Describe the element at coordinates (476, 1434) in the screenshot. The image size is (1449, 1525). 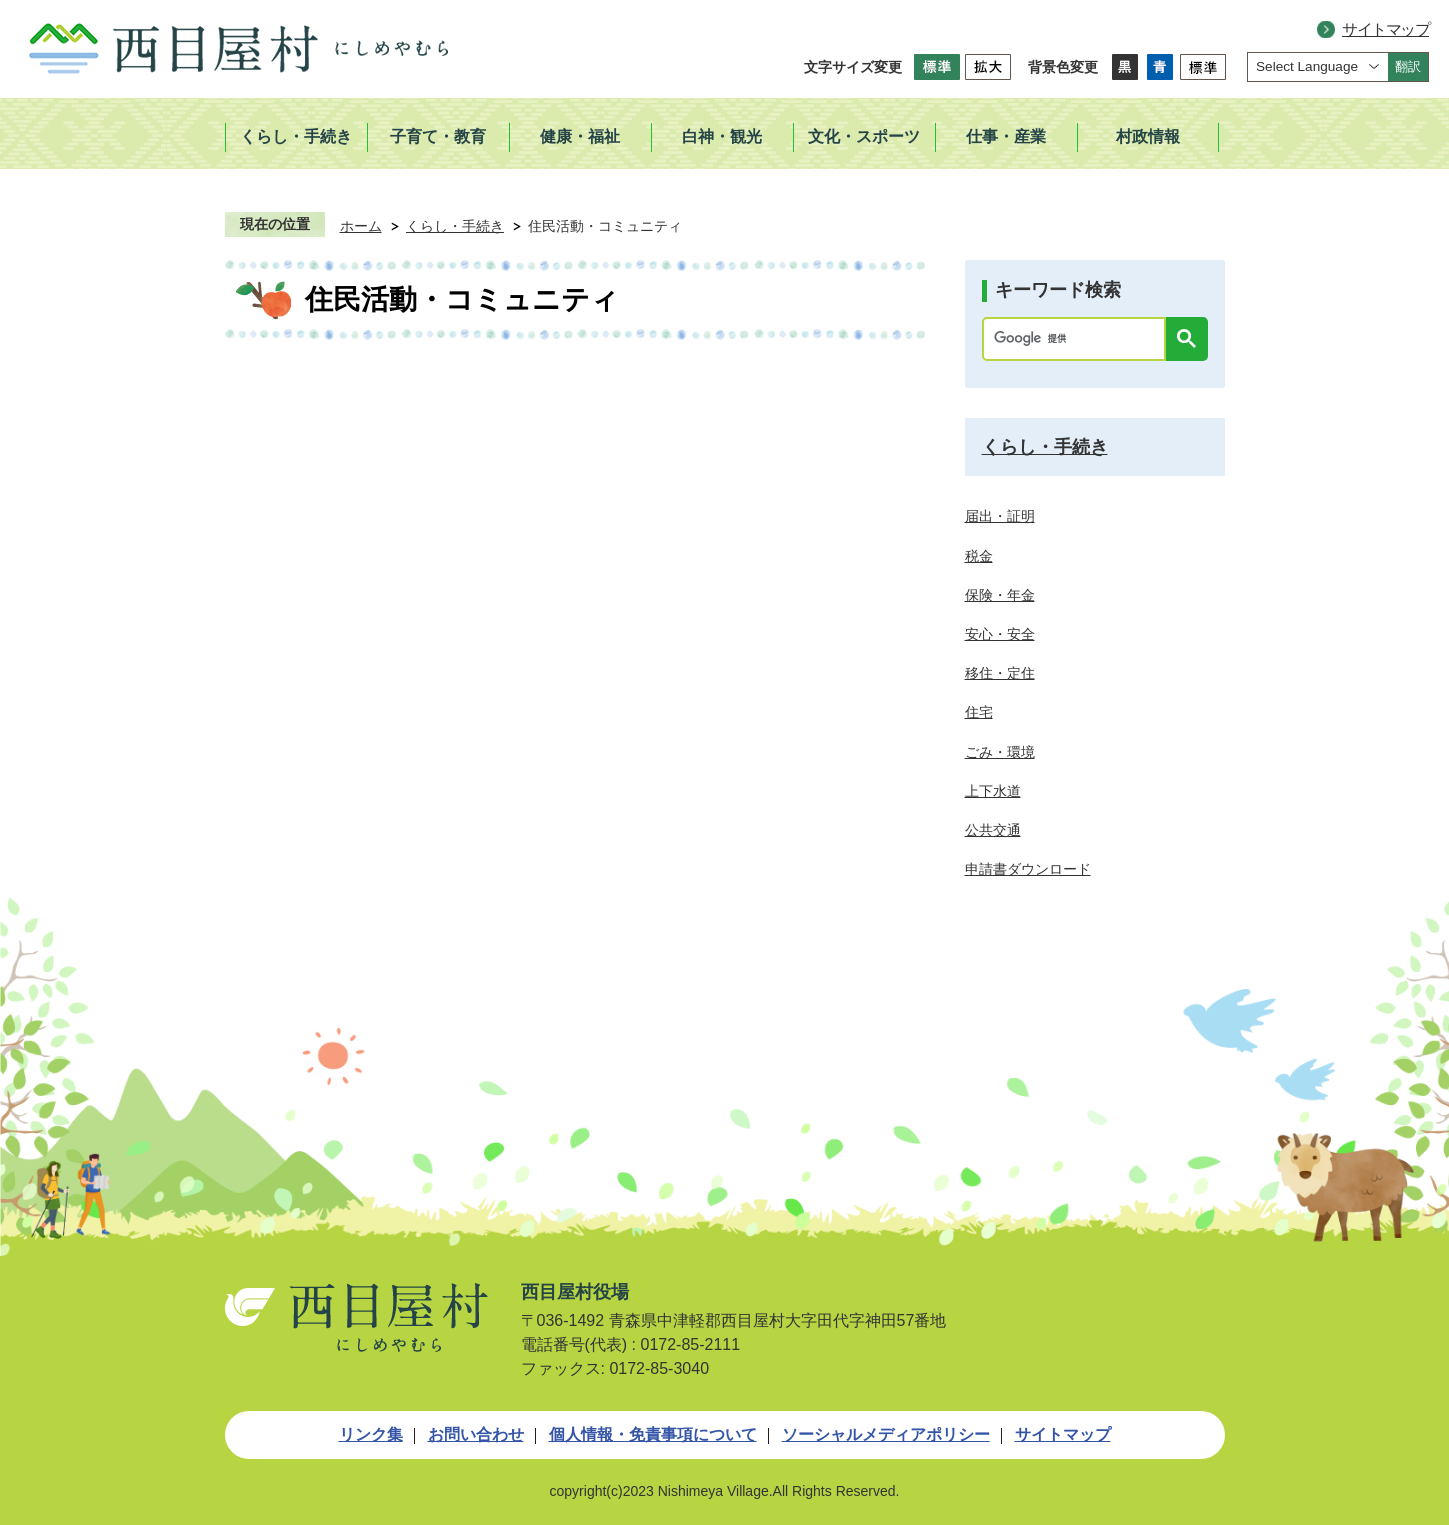
I see `お問い合わせ` at that location.